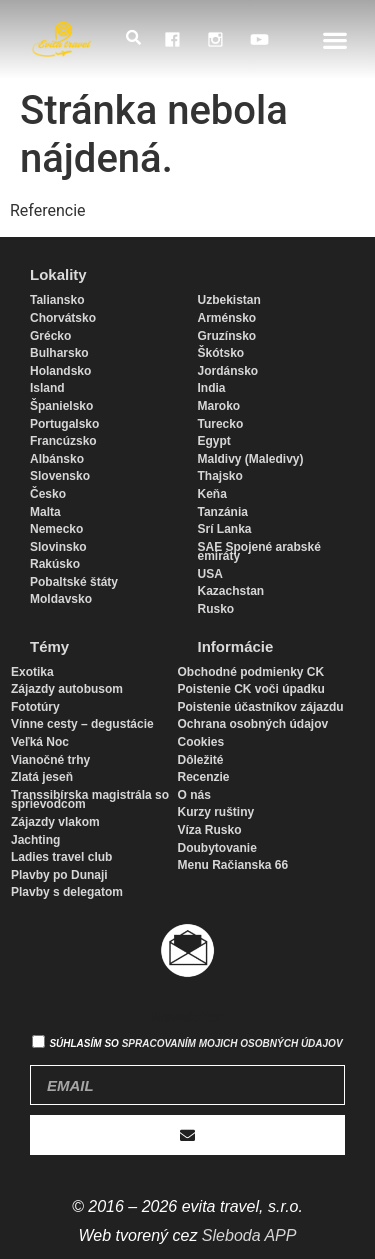 The image size is (375, 1259). What do you see at coordinates (55, 822) in the screenshot?
I see `Zájazdy vlakom` at bounding box center [55, 822].